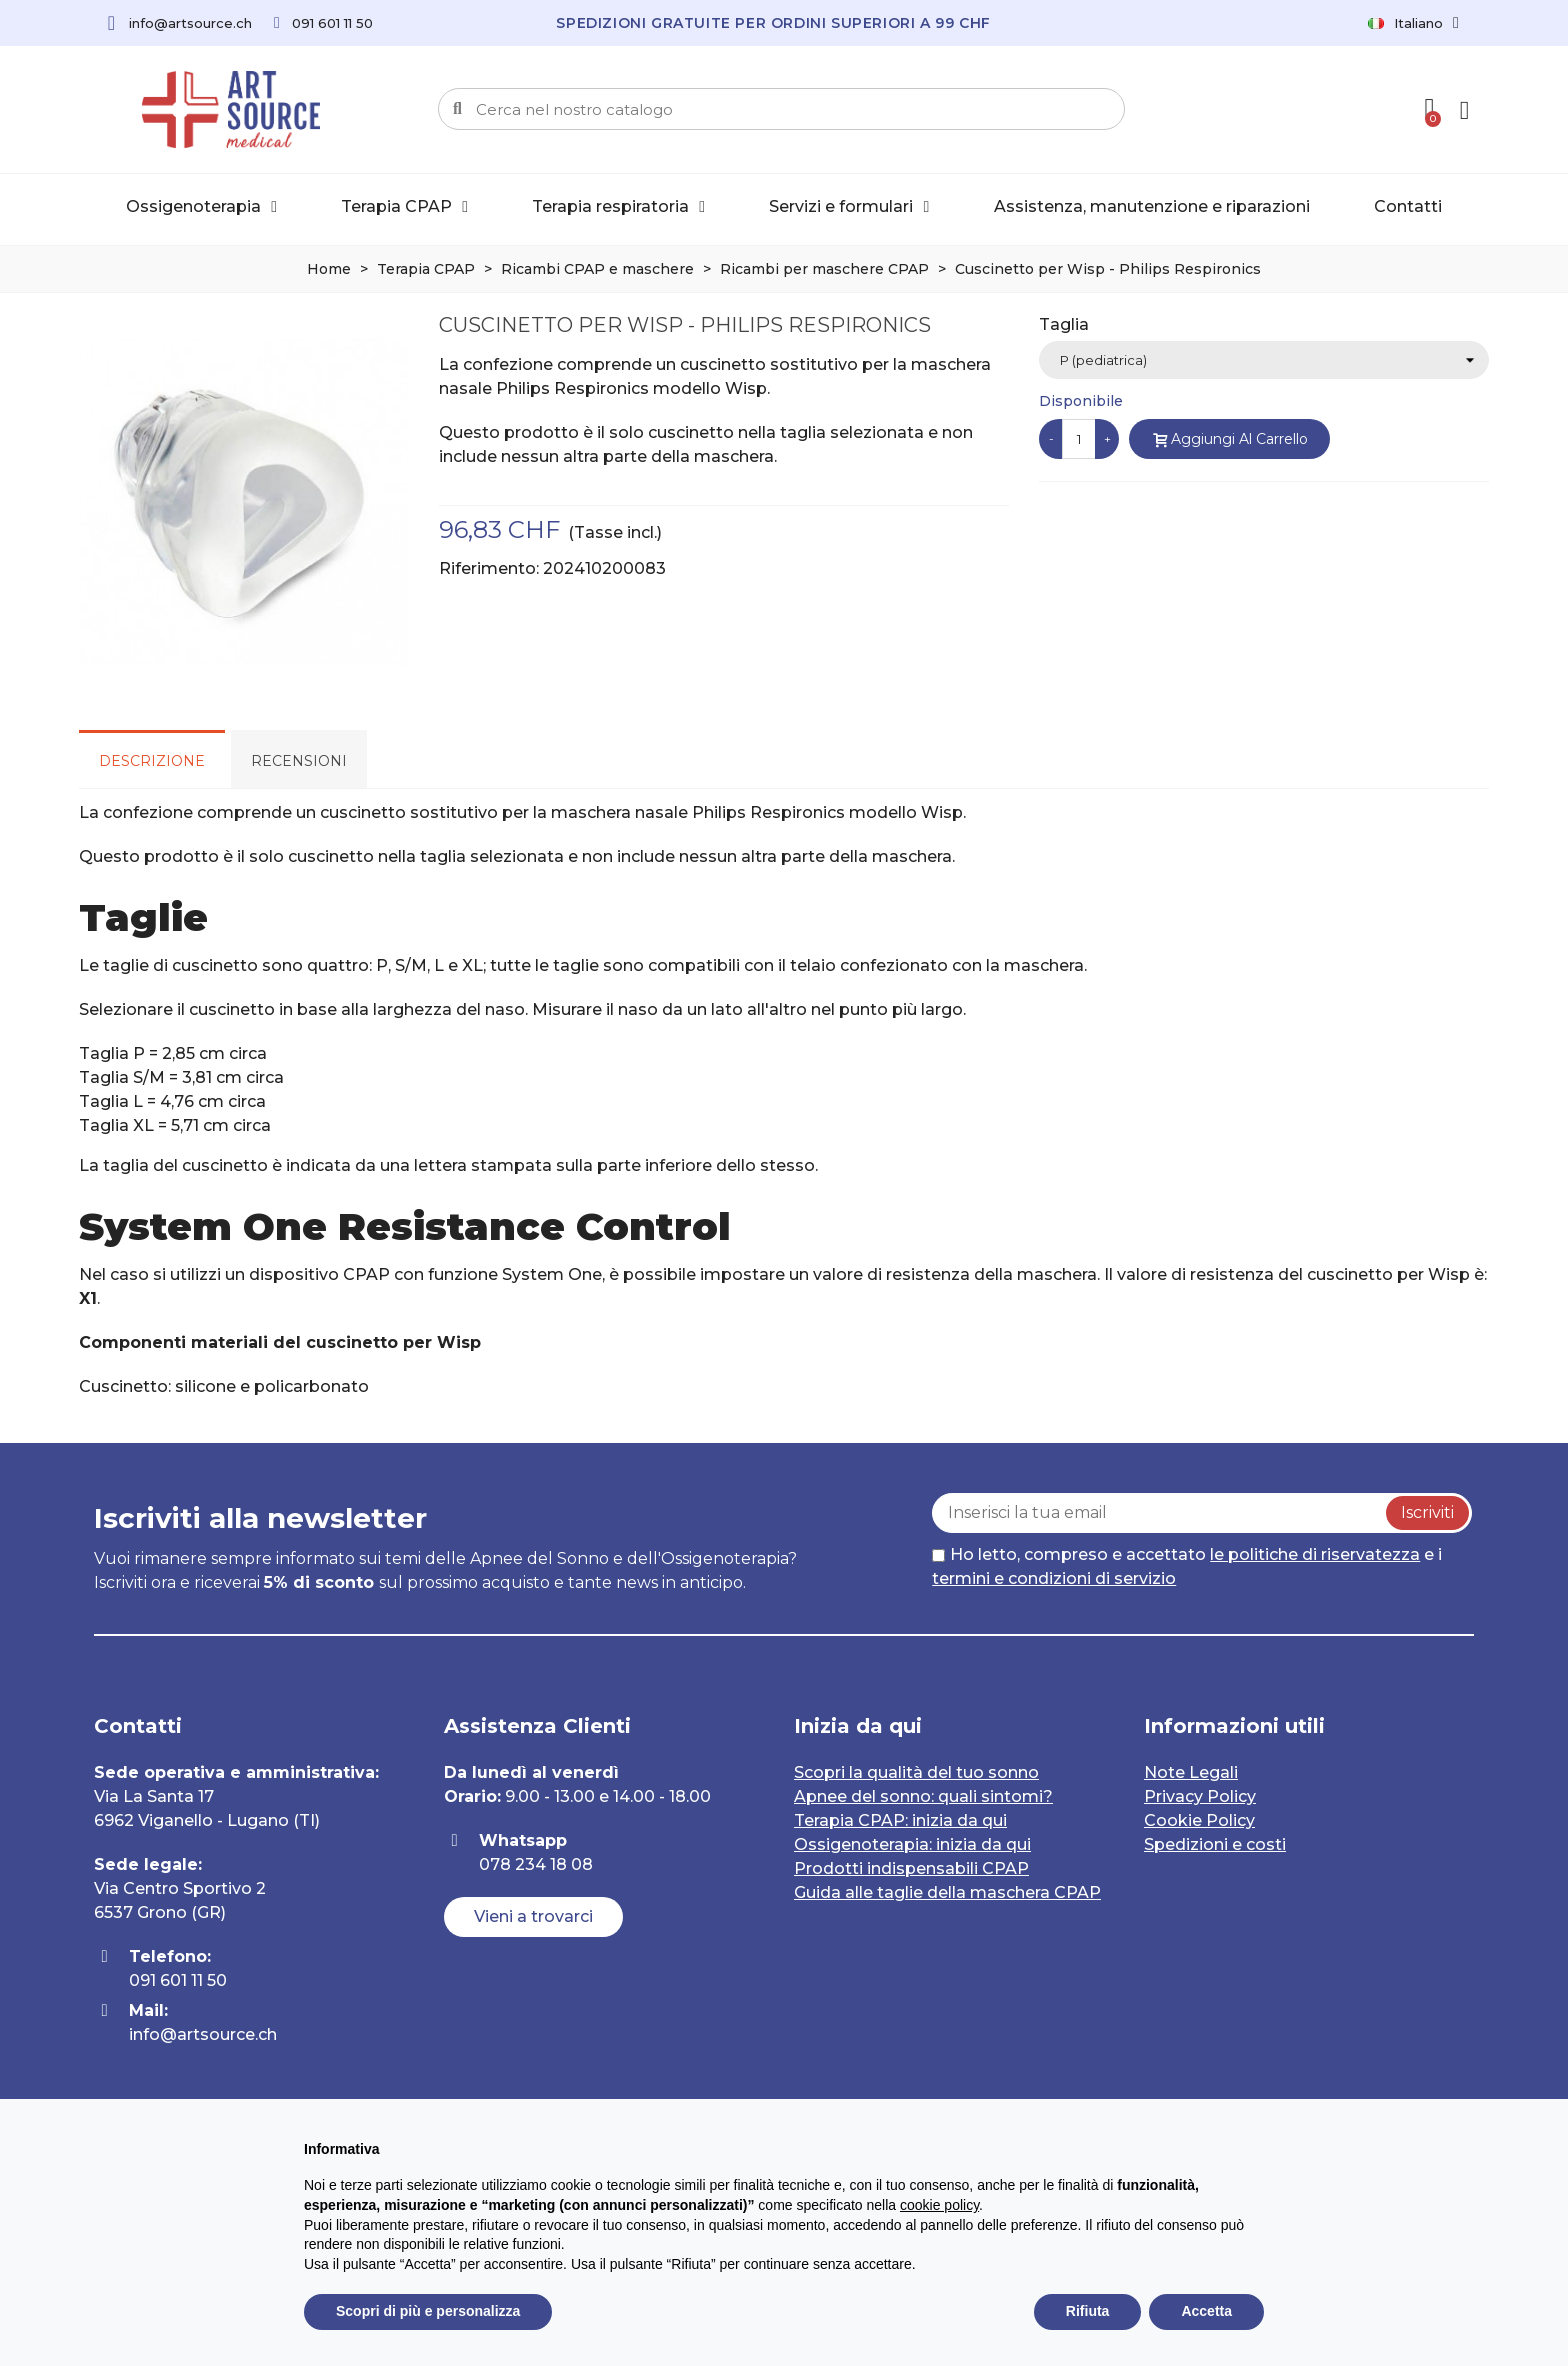 The width and height of the screenshot is (1568, 2366). What do you see at coordinates (947, 1892) in the screenshot?
I see `Guida alle taglie della maschera CPAP` at bounding box center [947, 1892].